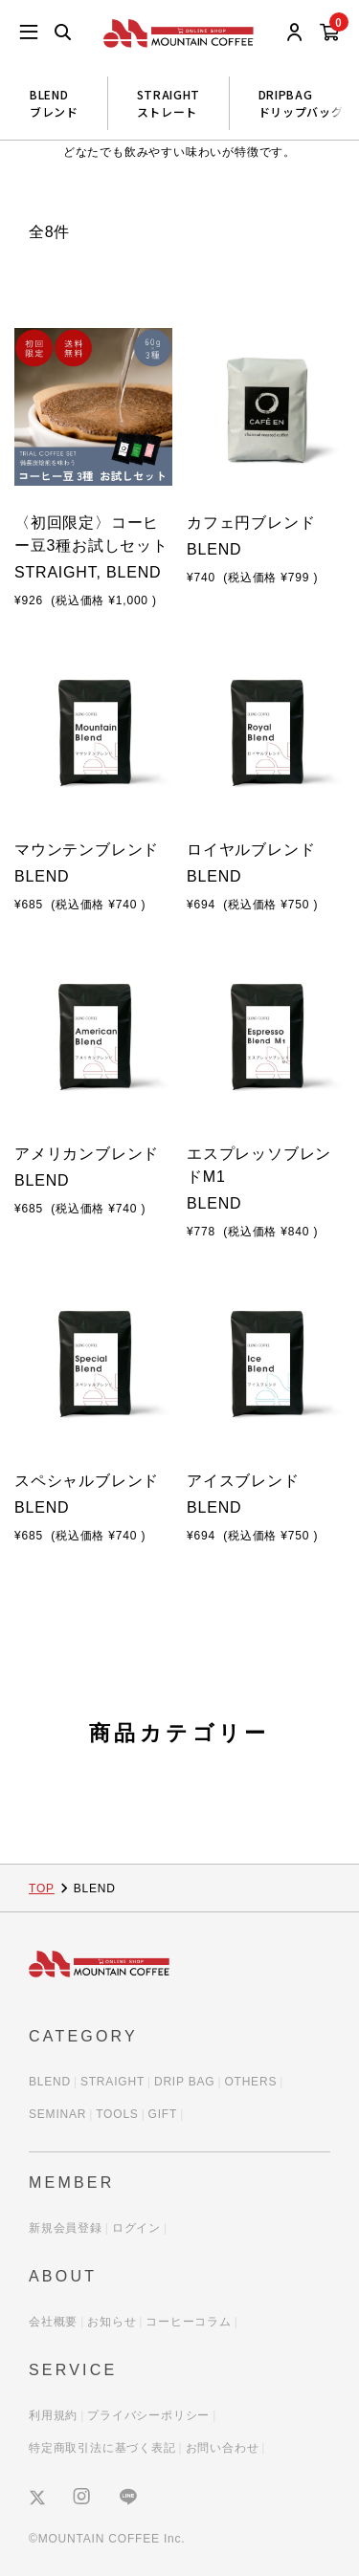 This screenshot has height=2576, width=359. What do you see at coordinates (50, 2081) in the screenshot?
I see `BLEND` at bounding box center [50, 2081].